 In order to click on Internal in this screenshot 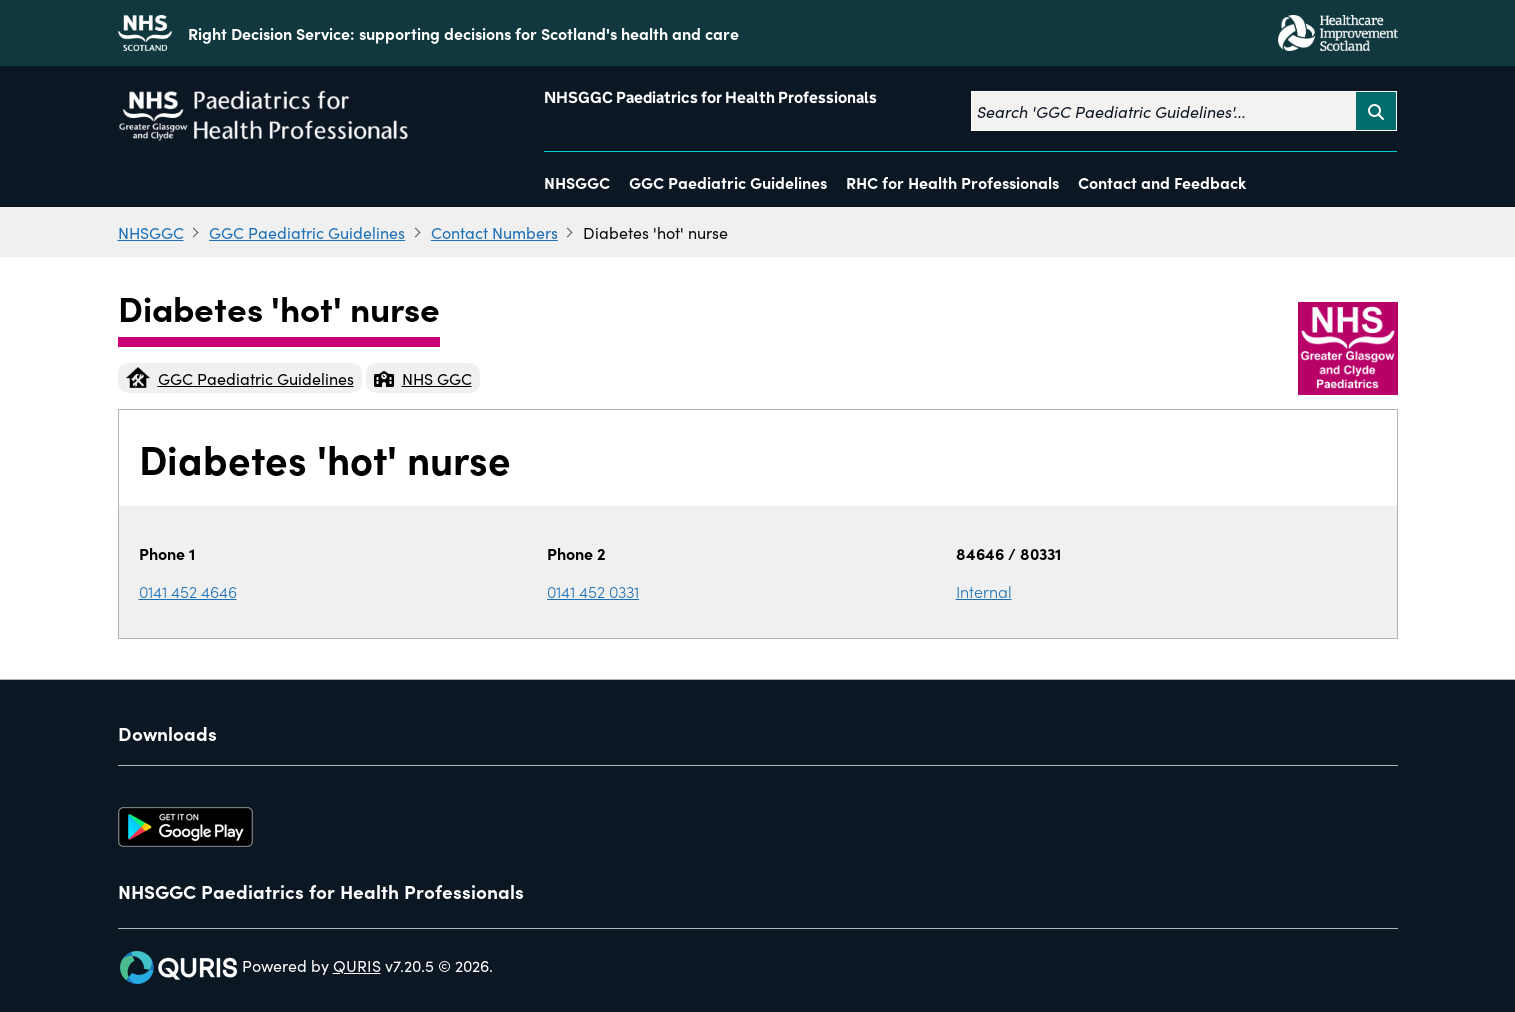, I will do `click(984, 591)`.